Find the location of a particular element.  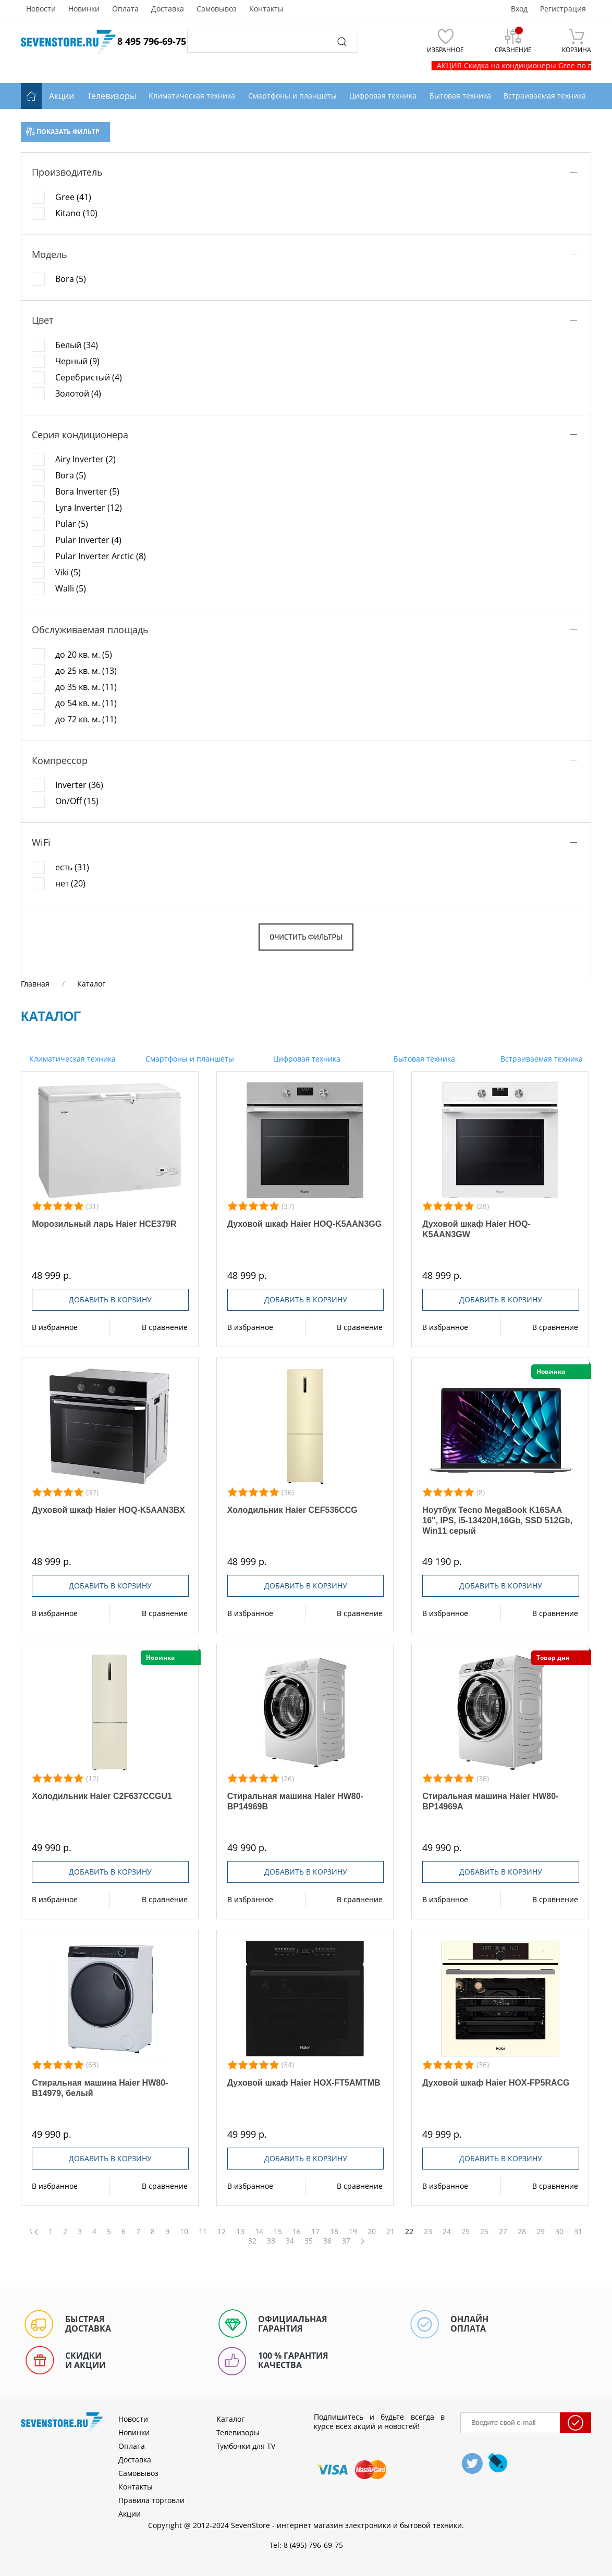

Добавить в корзину is located at coordinates (110, 1299).